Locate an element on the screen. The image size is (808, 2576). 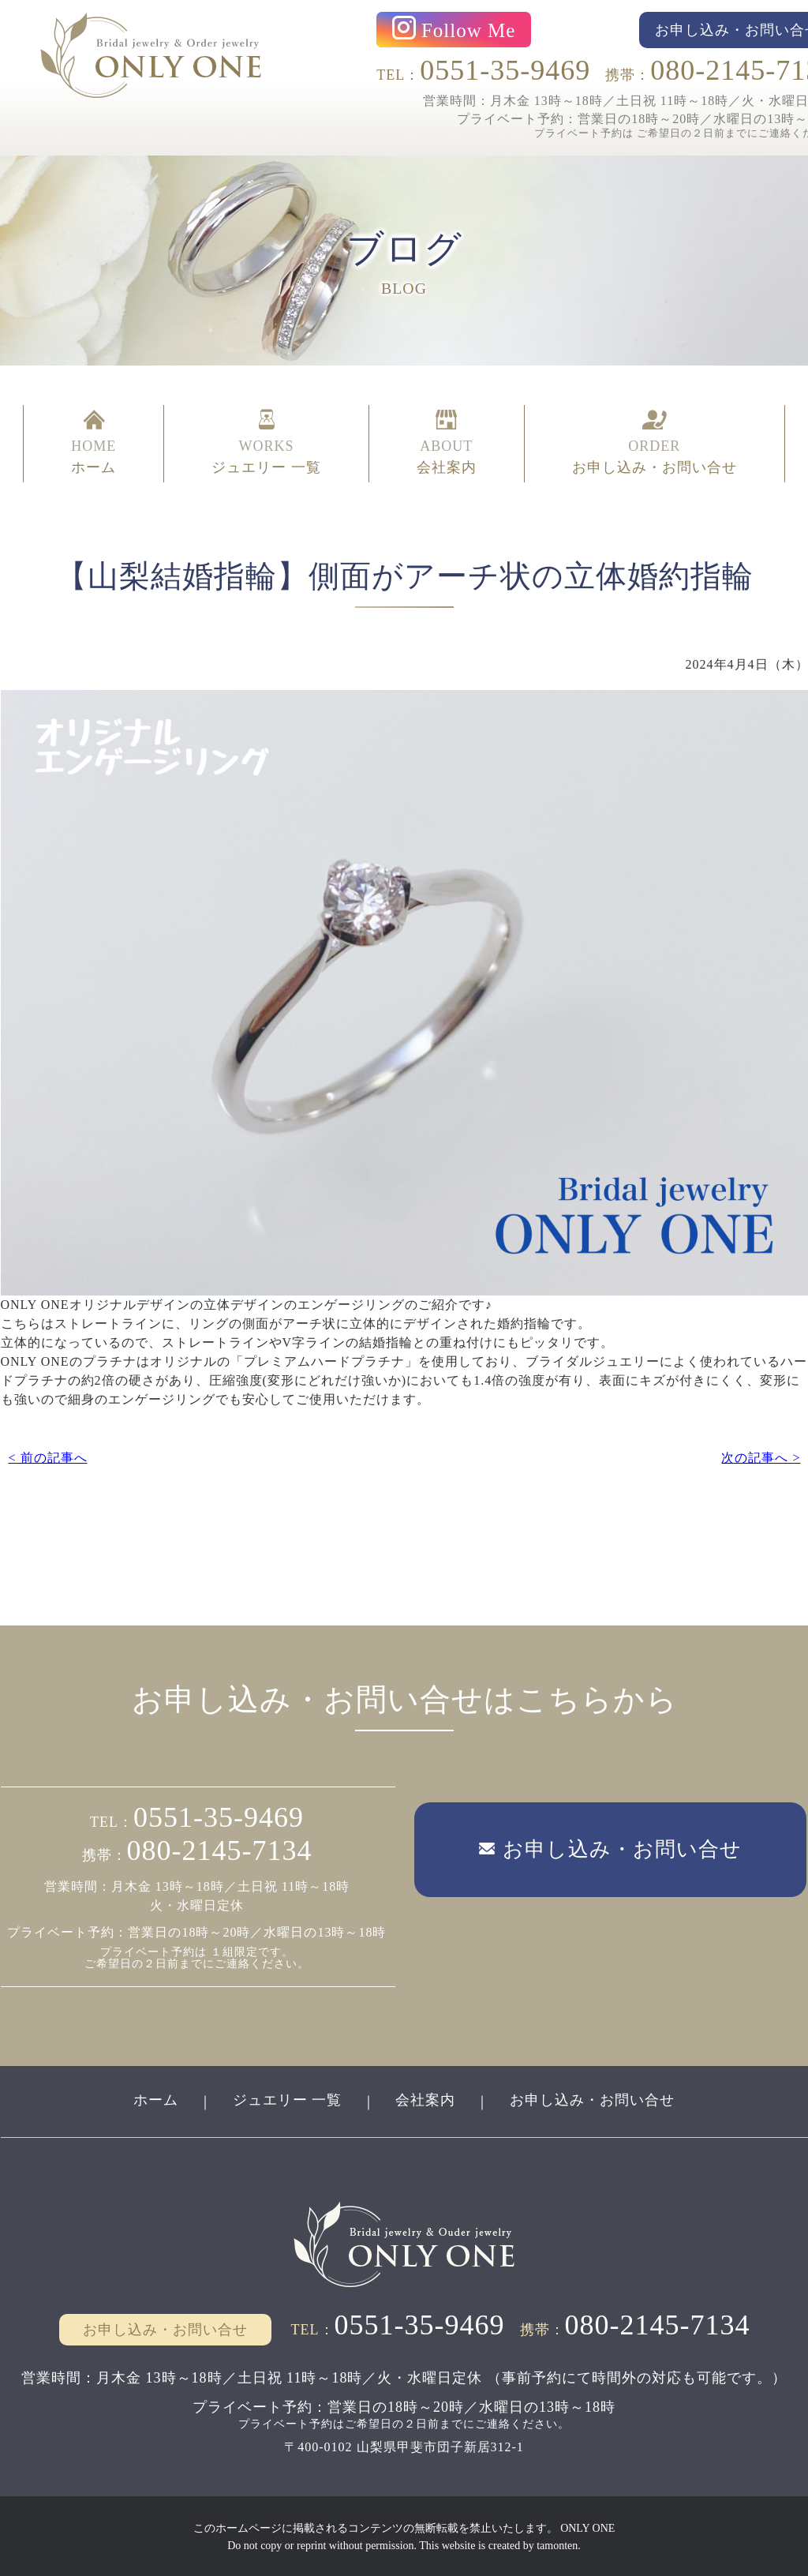
WORKS is located at coordinates (266, 443).